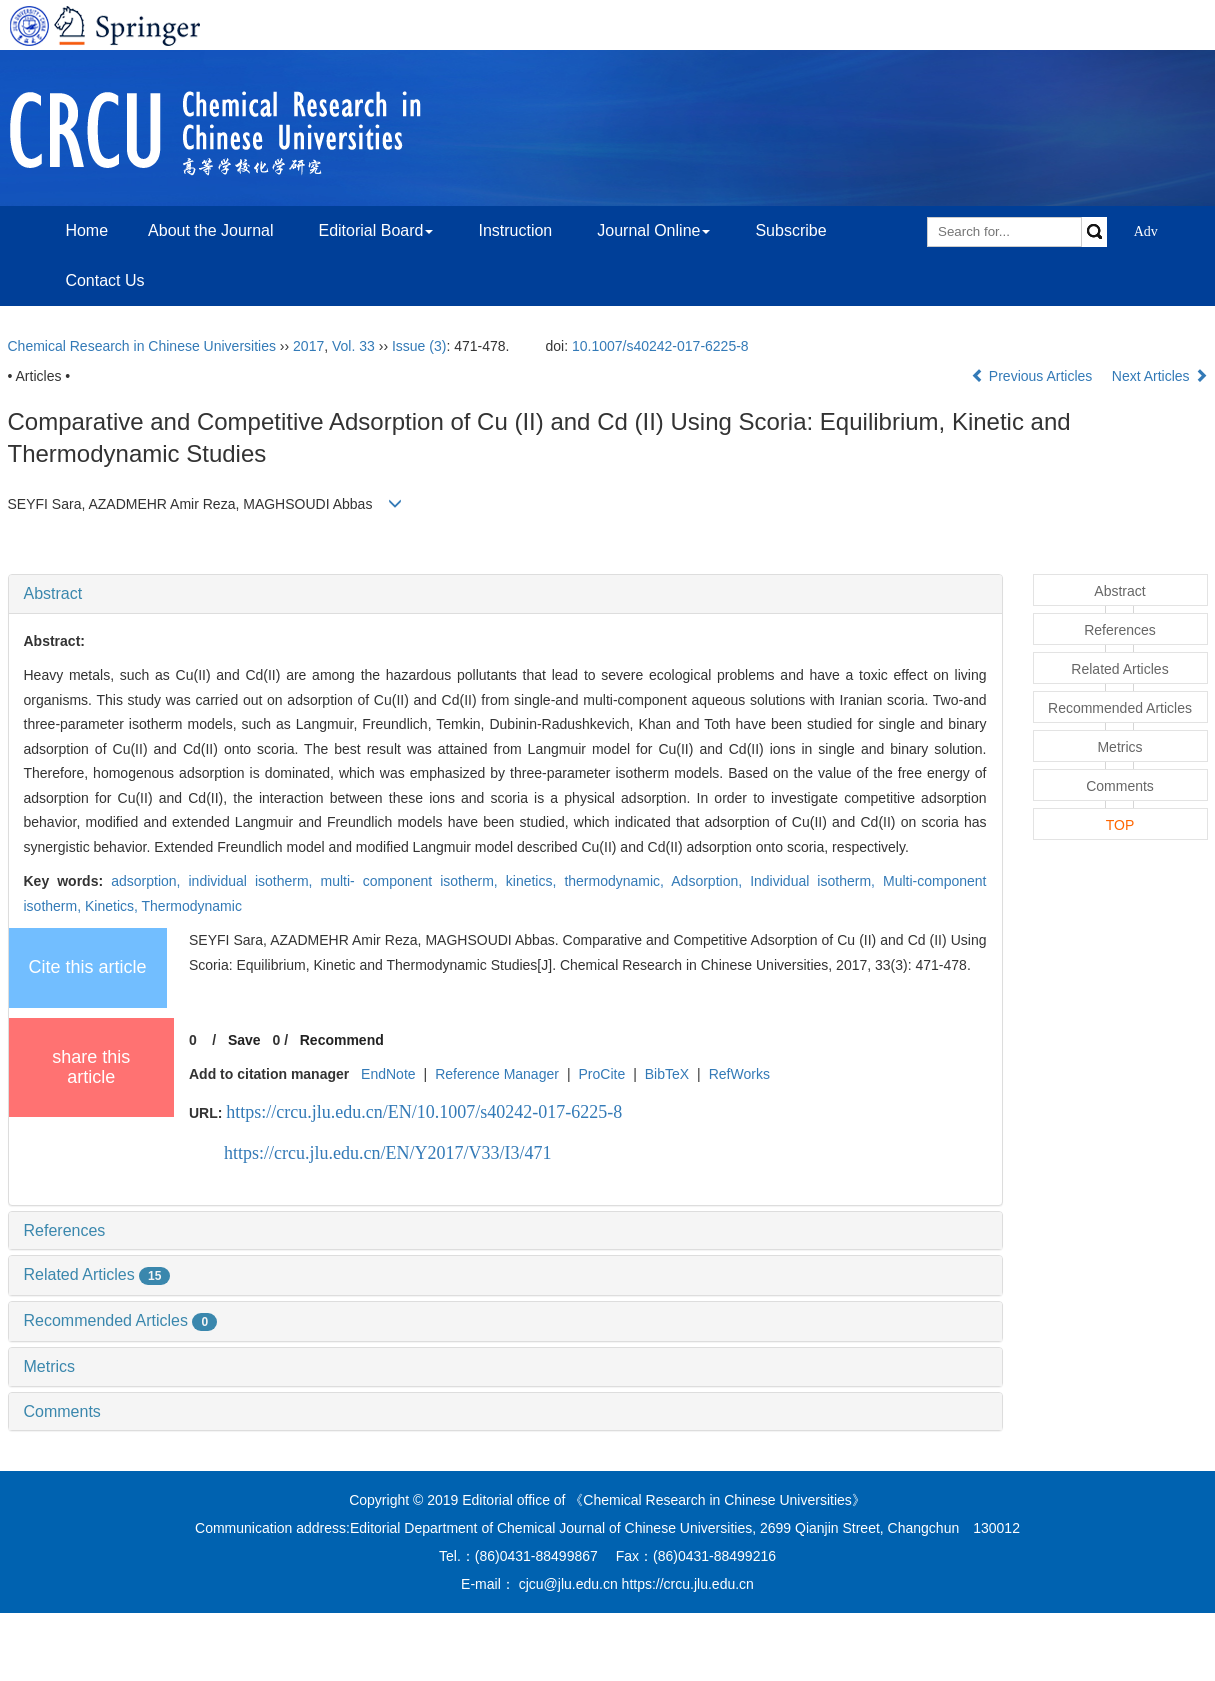  I want to click on Home, so click(86, 230).